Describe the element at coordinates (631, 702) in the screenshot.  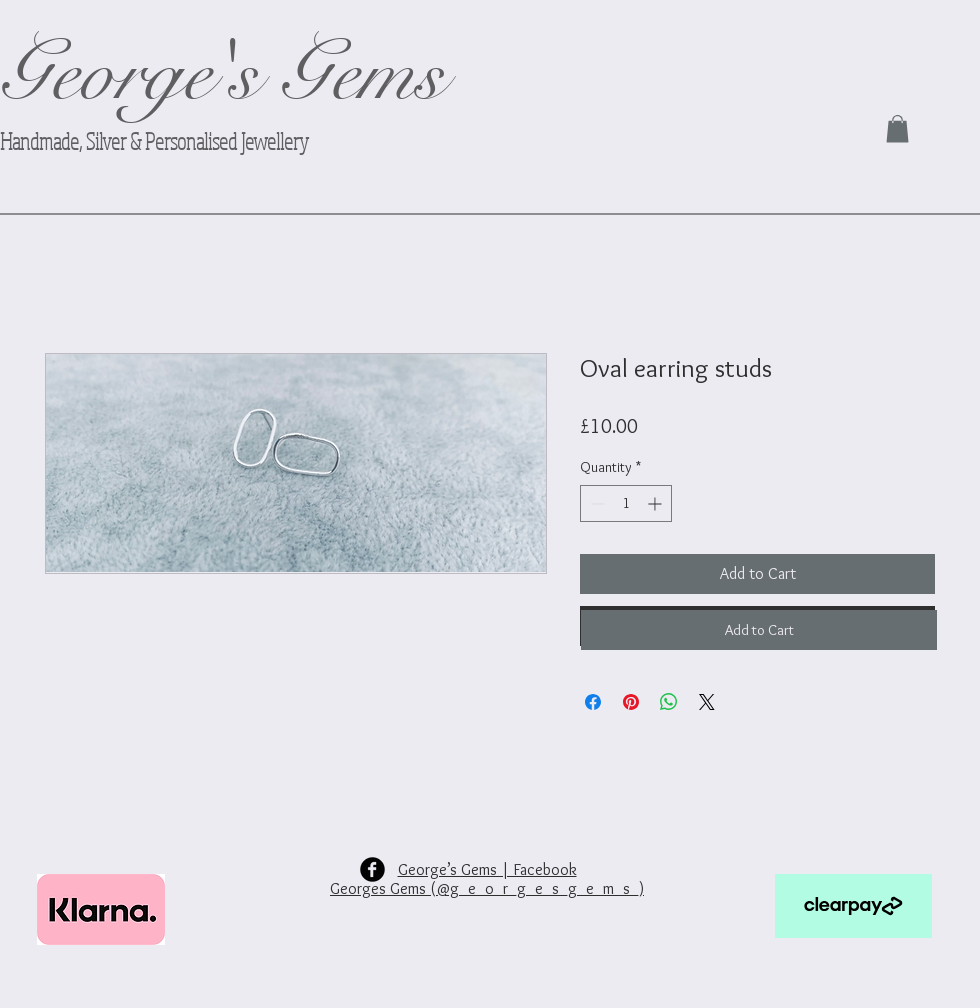
I see `[Pin on Pinterest]` at that location.